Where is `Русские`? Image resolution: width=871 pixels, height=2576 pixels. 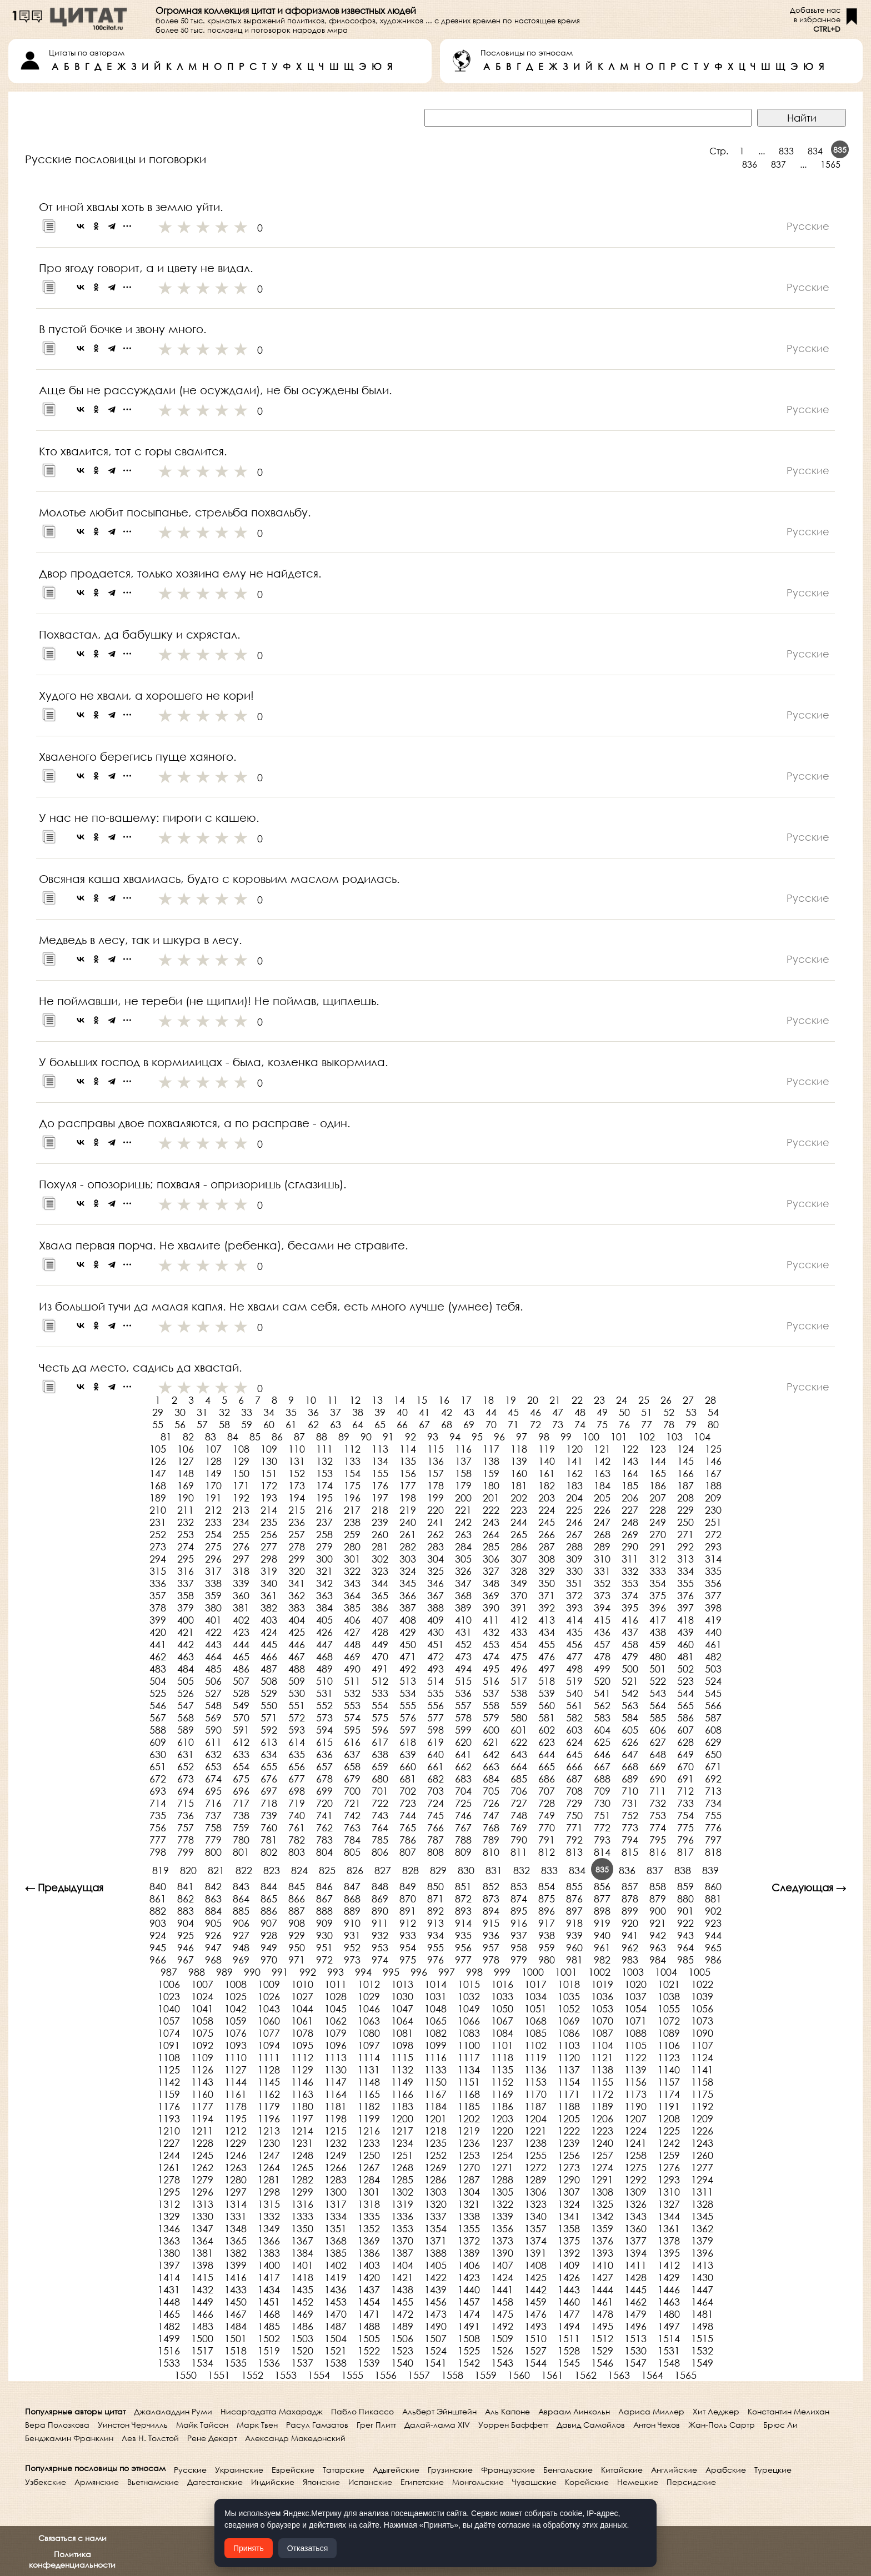 Русские is located at coordinates (190, 2469).